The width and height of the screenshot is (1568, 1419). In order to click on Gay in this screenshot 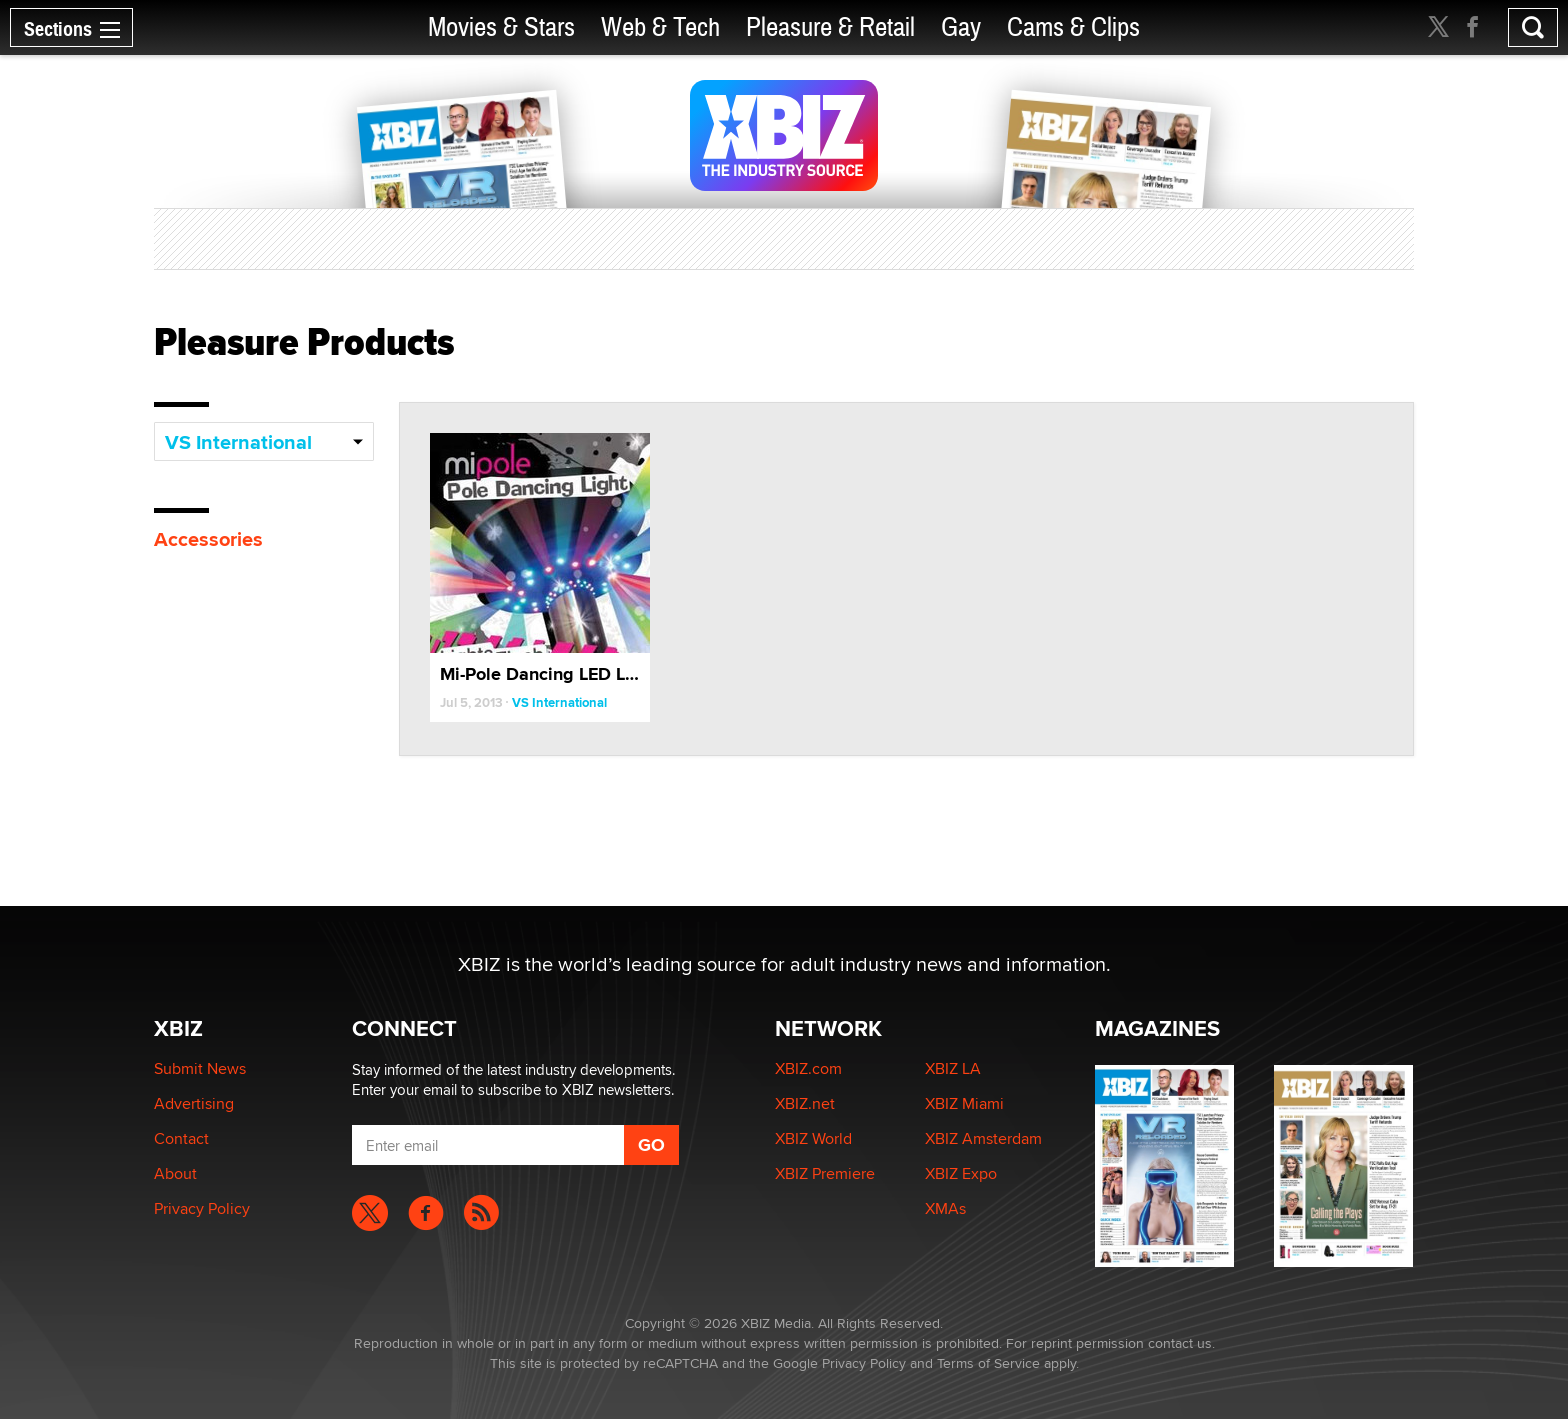, I will do `click(961, 27)`.